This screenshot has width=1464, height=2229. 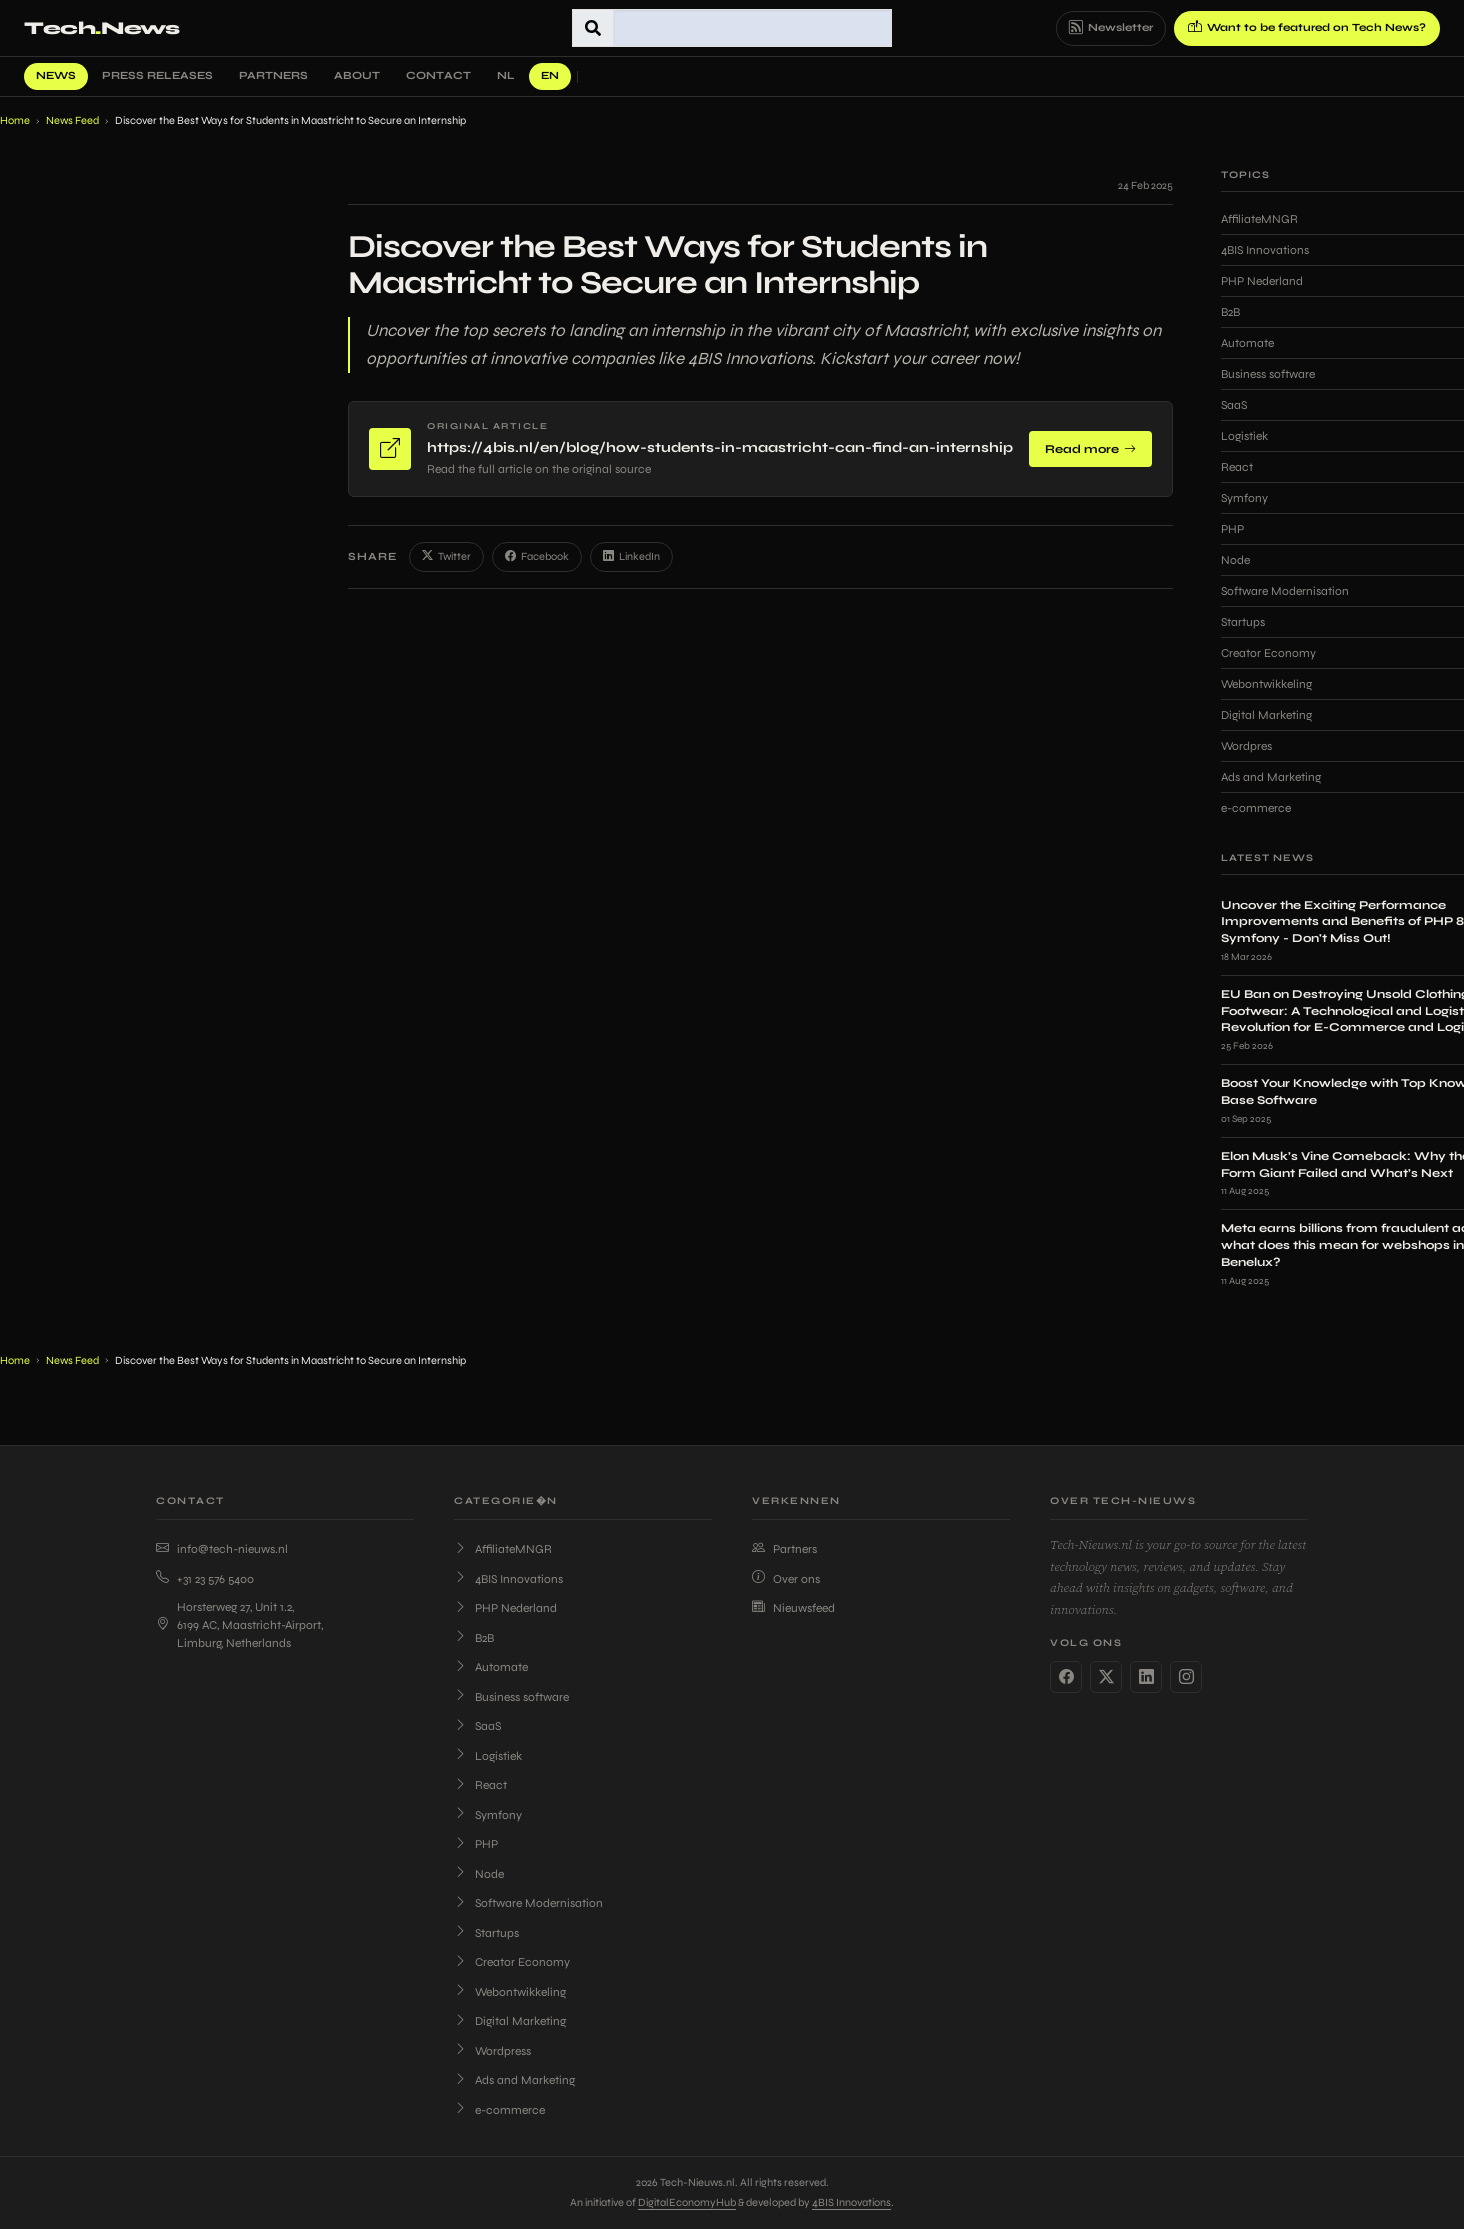 What do you see at coordinates (479, 1874) in the screenshot?
I see `Node` at bounding box center [479, 1874].